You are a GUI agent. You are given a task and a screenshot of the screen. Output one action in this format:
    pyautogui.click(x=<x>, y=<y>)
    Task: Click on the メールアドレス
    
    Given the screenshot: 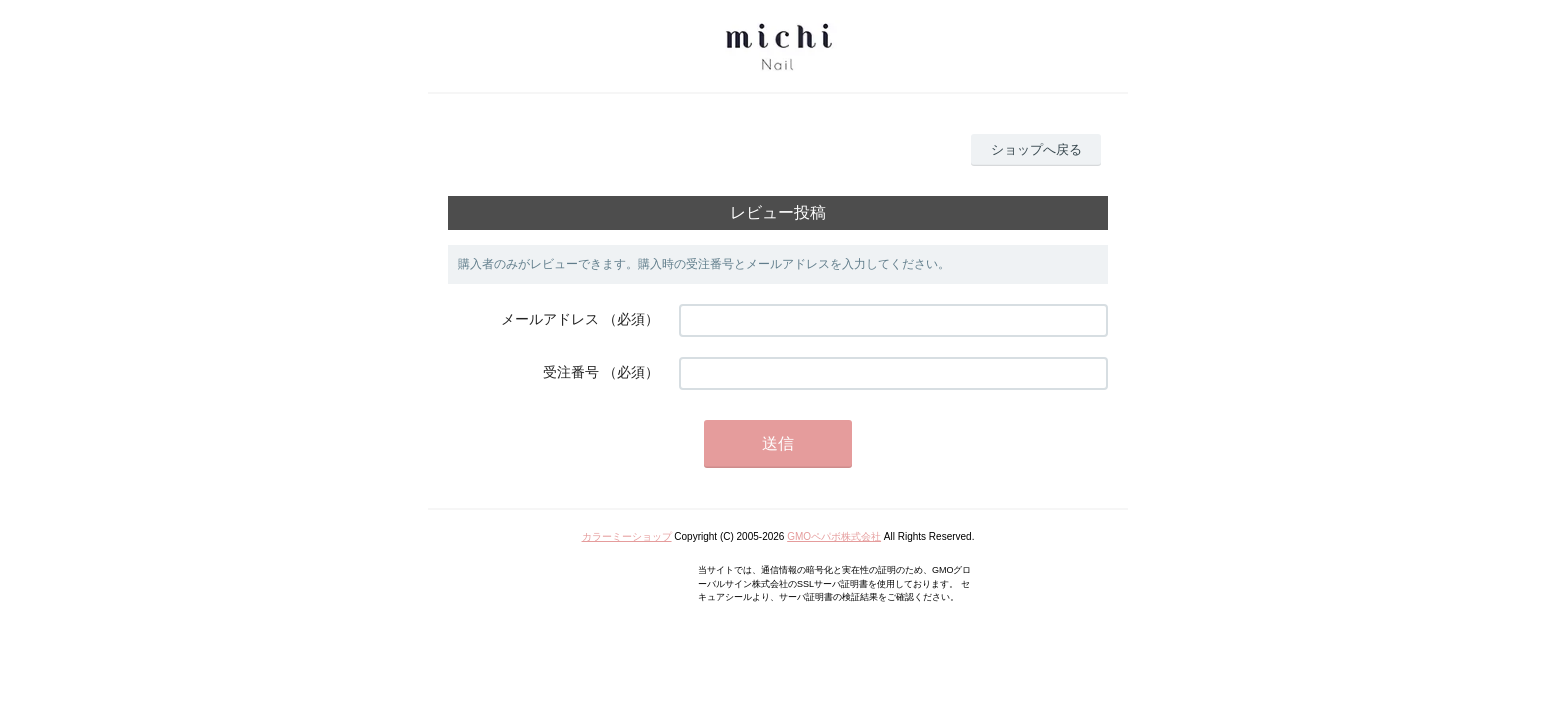 What is the action you would take?
    pyautogui.click(x=550, y=319)
    